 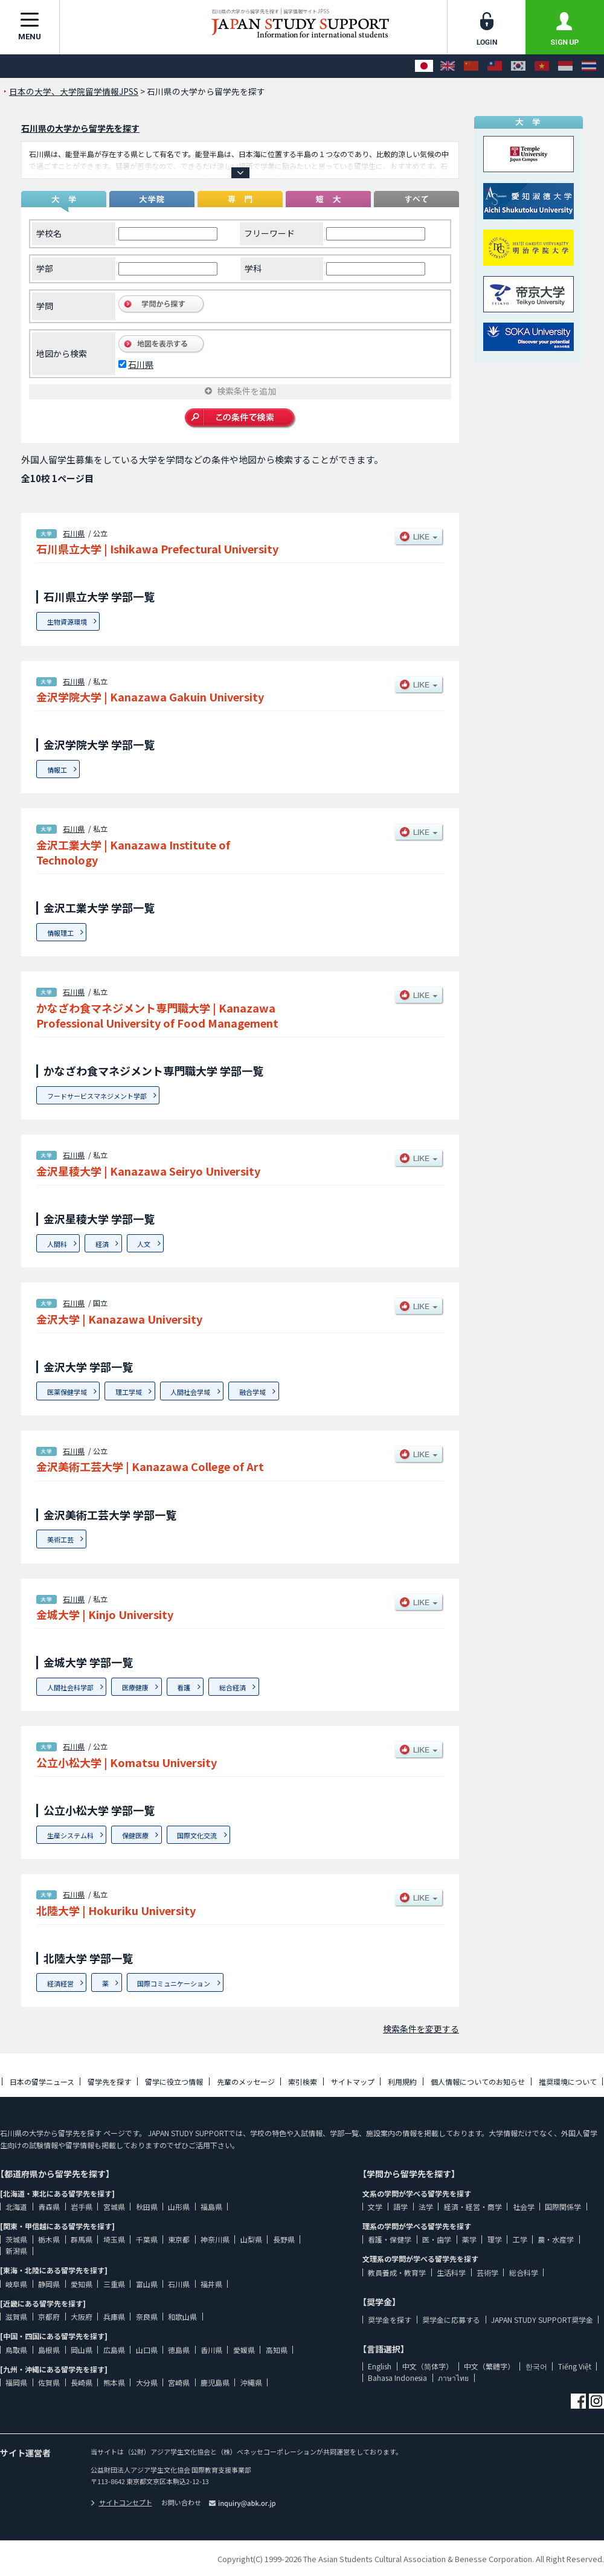 I want to click on ภาษาไทย, so click(x=453, y=2377).